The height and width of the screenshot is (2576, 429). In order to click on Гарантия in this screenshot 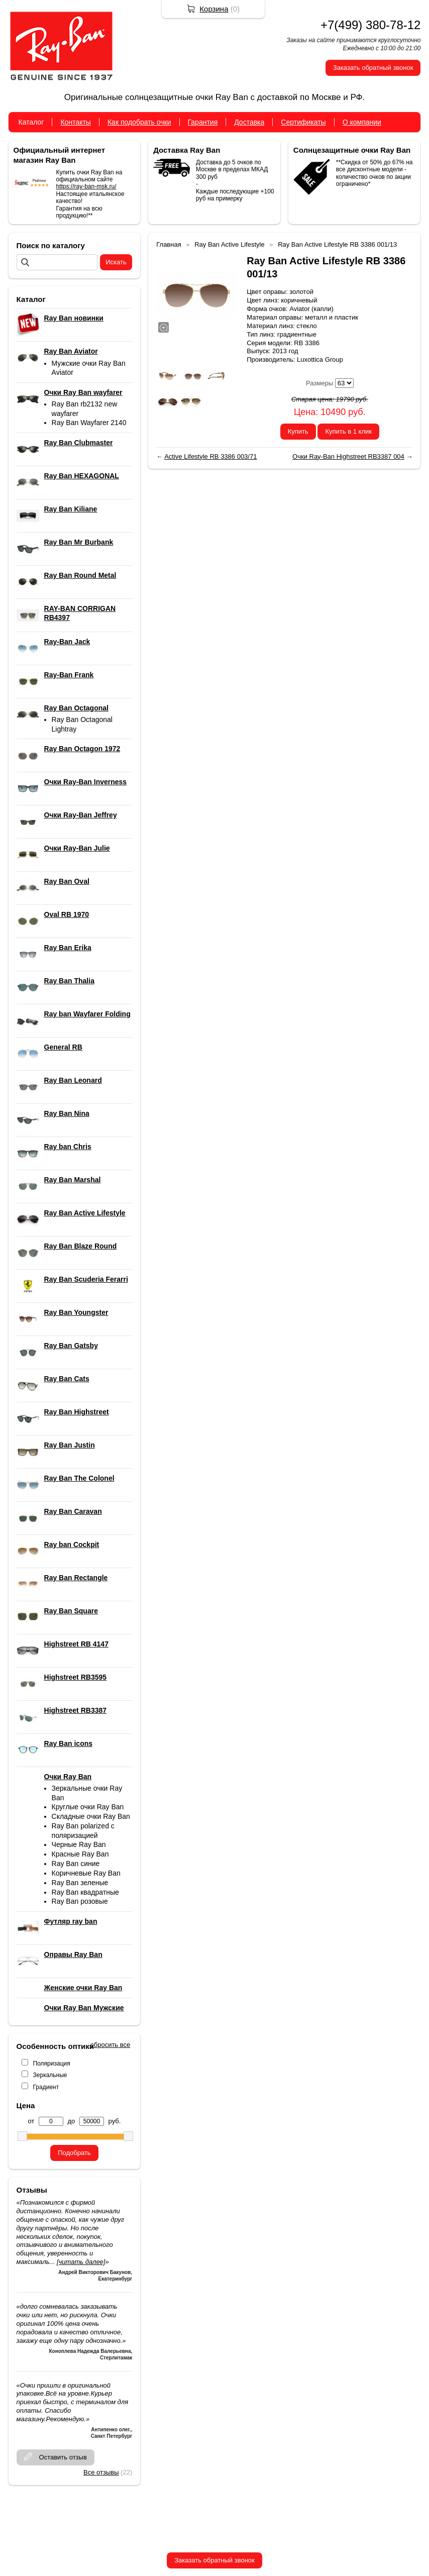, I will do `click(203, 122)`.